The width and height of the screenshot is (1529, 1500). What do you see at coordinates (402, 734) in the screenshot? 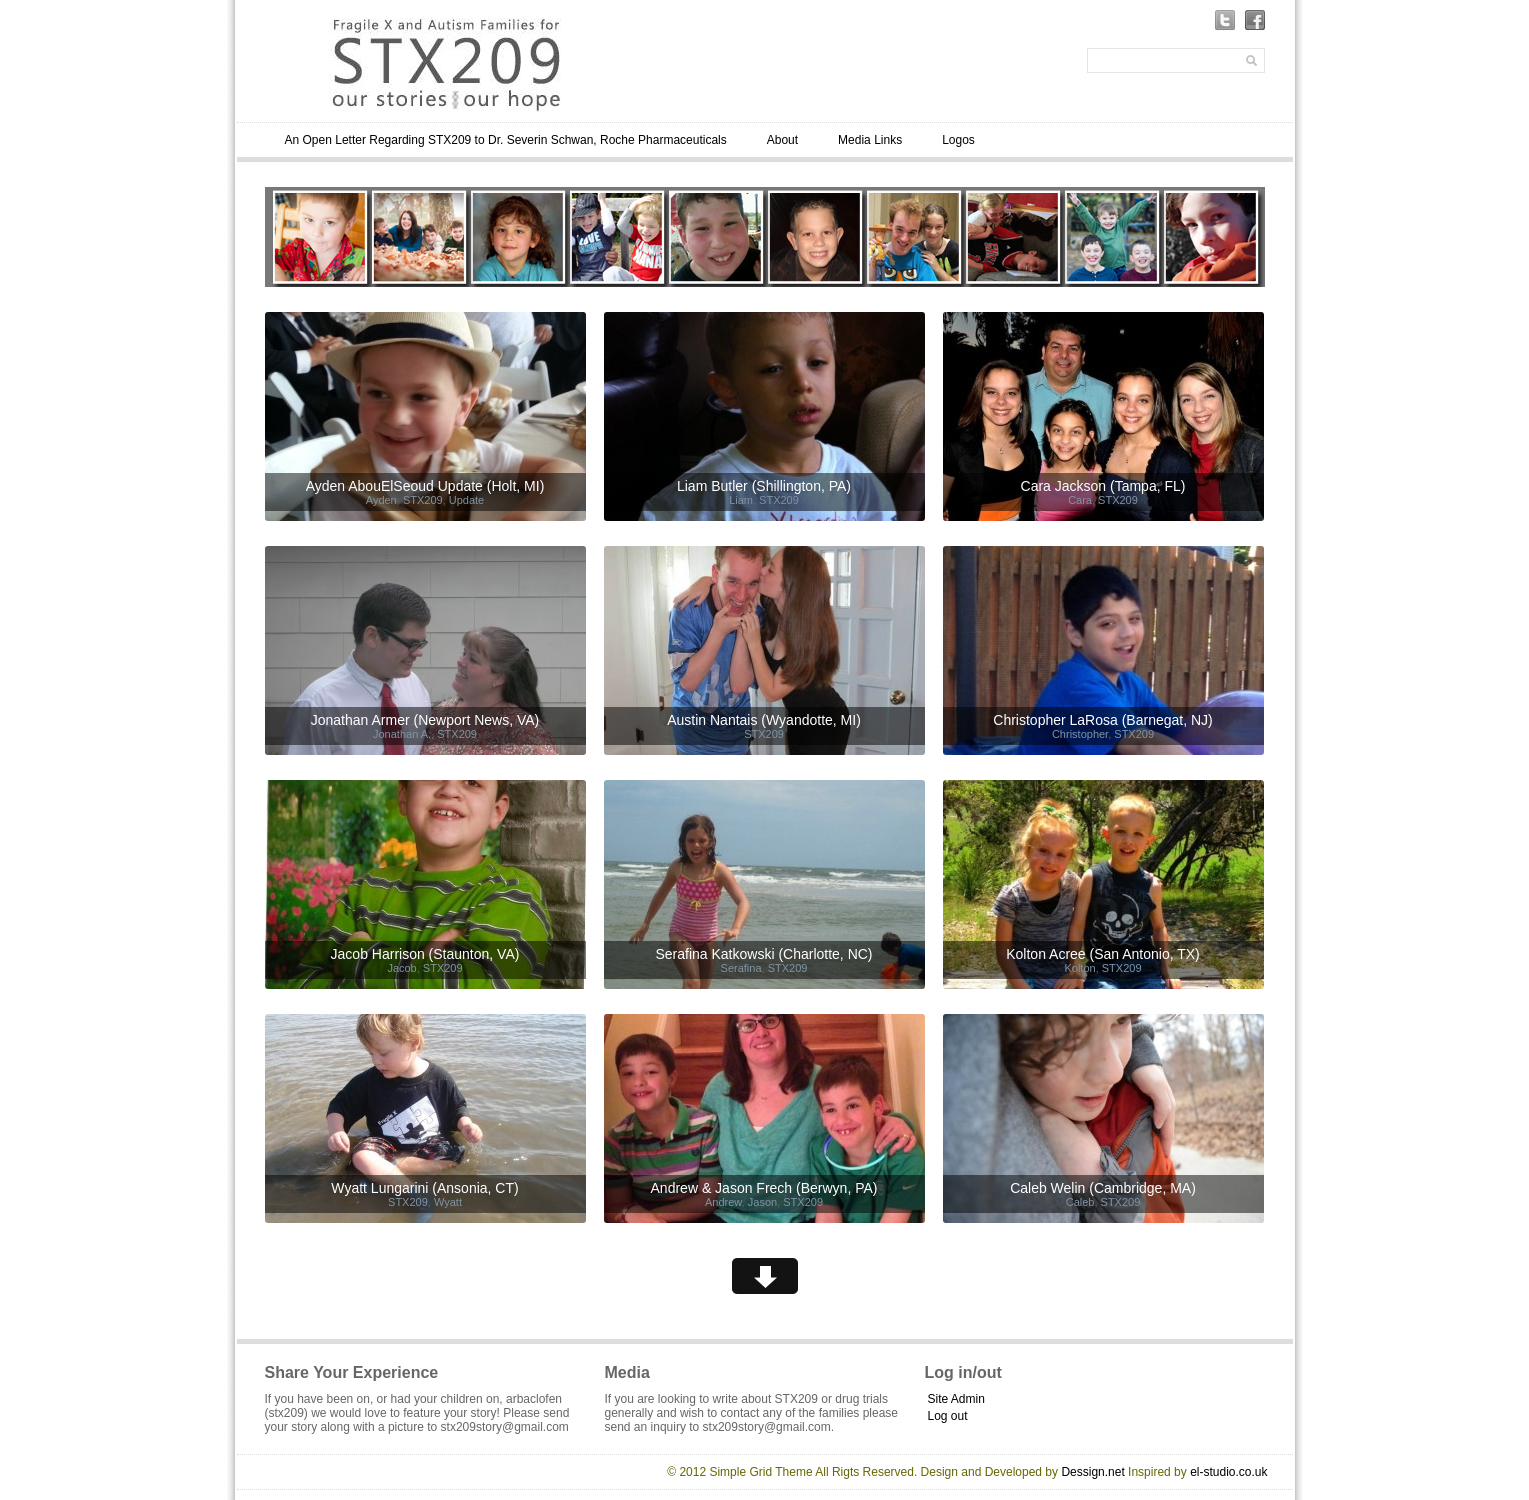
I see `Jonathan A.` at bounding box center [402, 734].